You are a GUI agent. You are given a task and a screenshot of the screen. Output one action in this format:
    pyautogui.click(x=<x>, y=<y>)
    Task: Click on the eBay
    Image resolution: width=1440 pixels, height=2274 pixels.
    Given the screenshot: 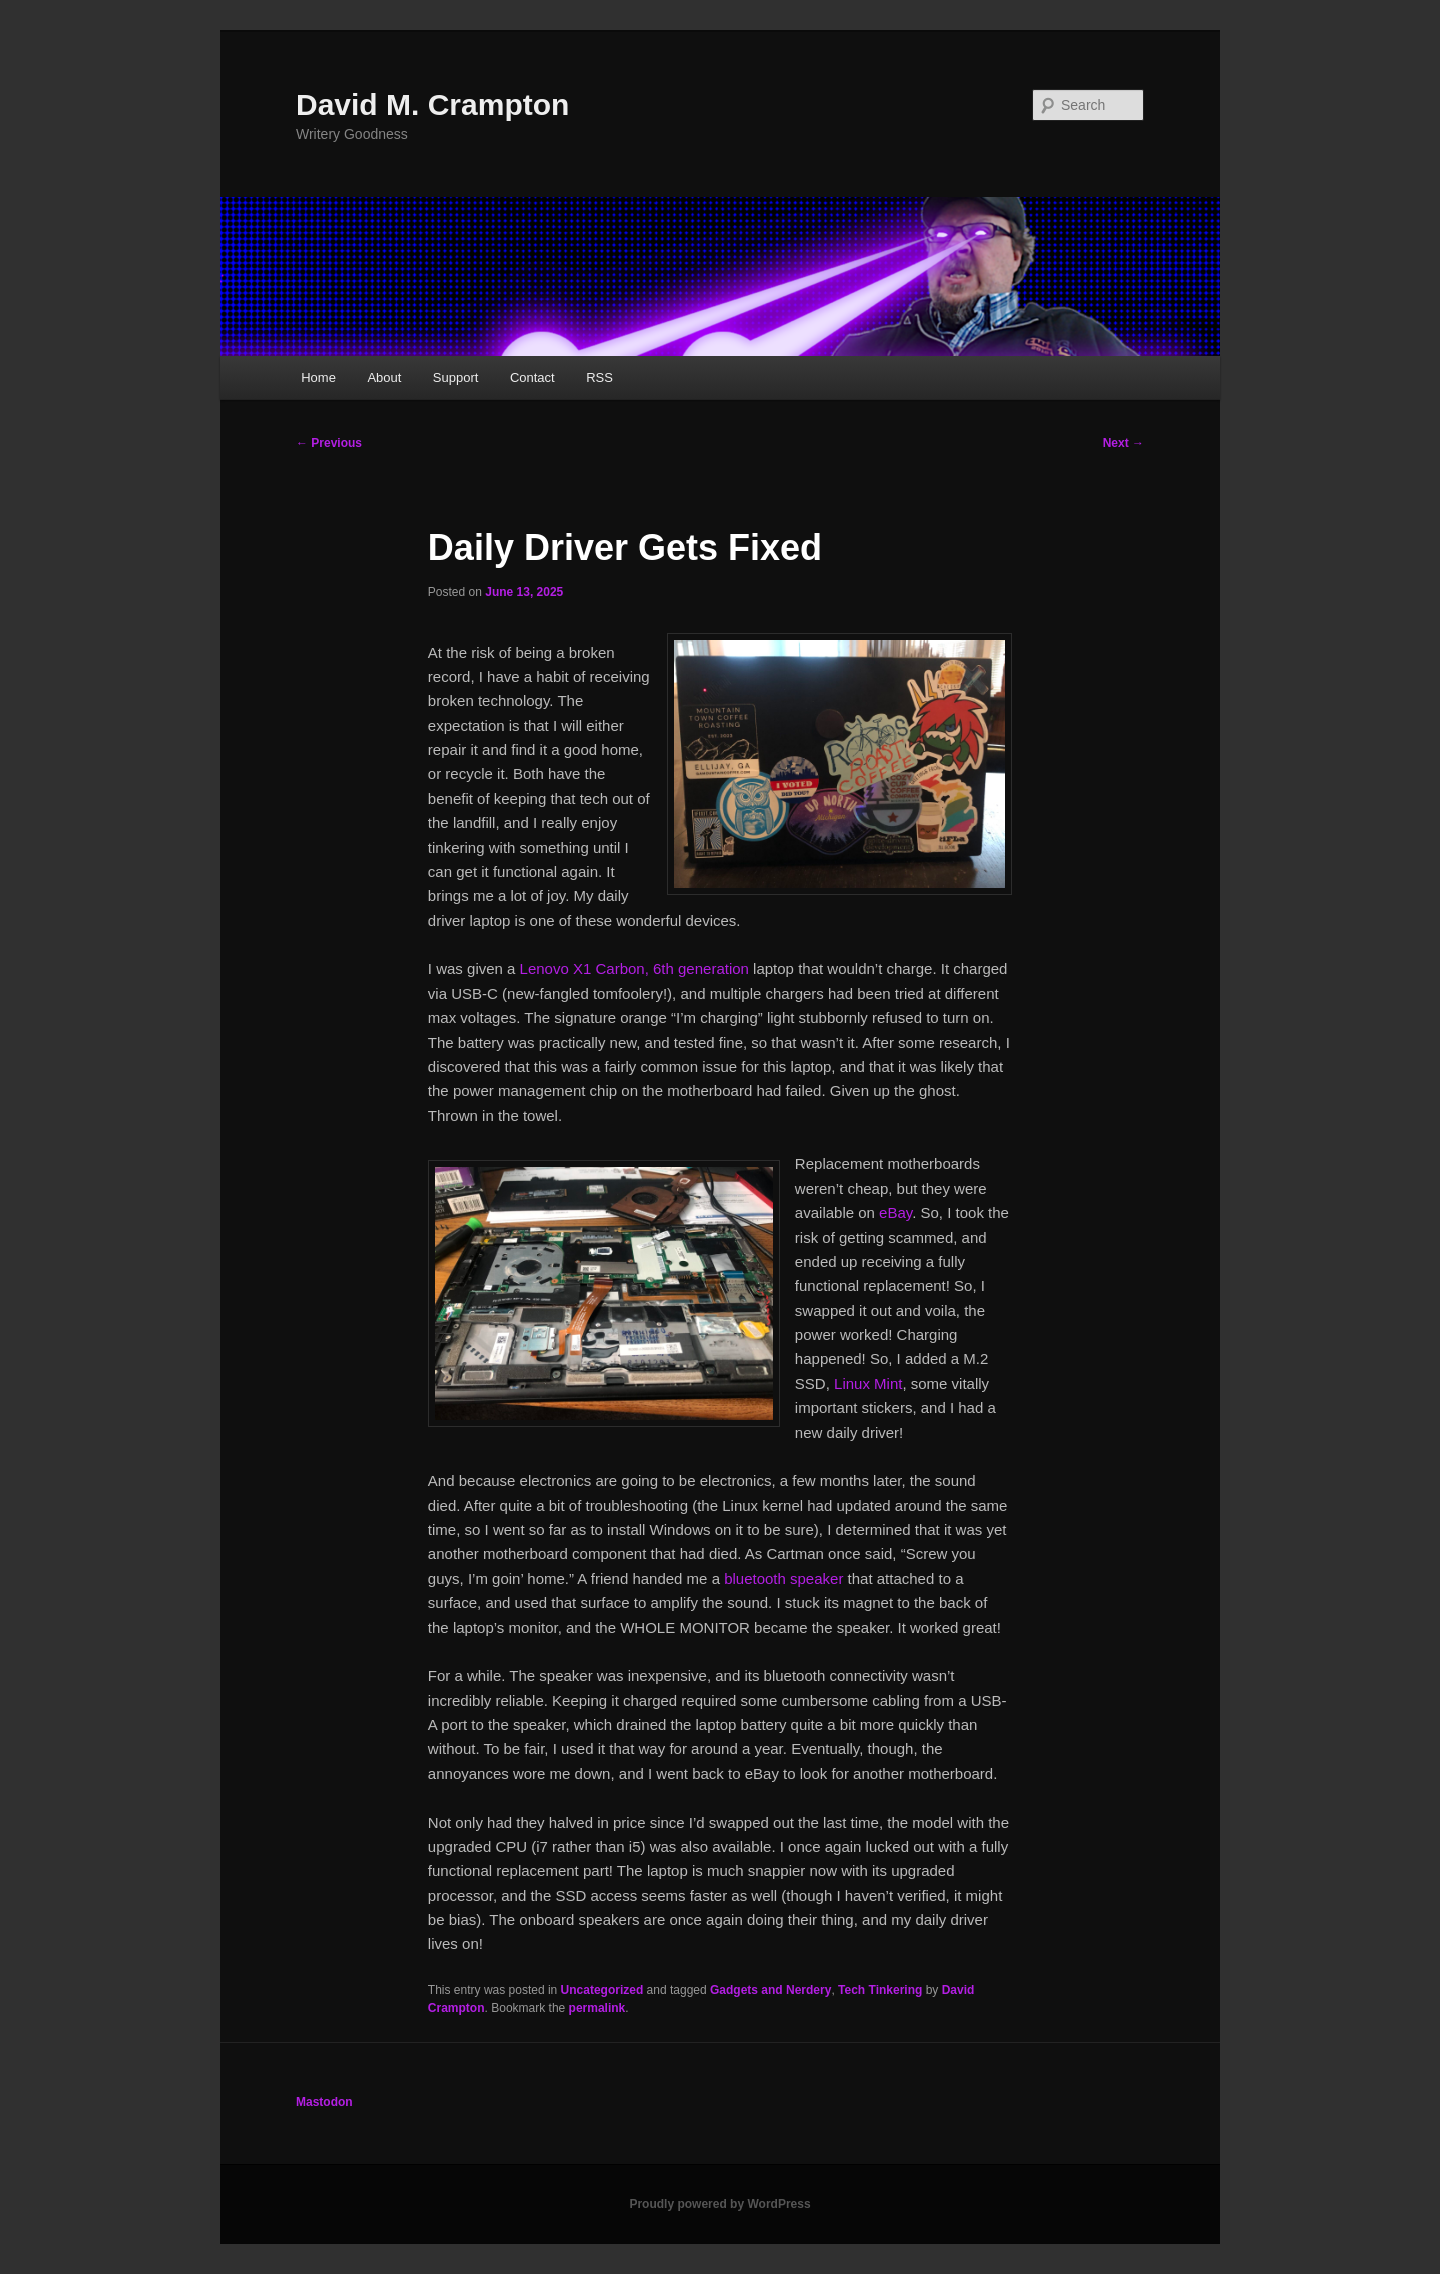 What is the action you would take?
    pyautogui.click(x=895, y=1212)
    